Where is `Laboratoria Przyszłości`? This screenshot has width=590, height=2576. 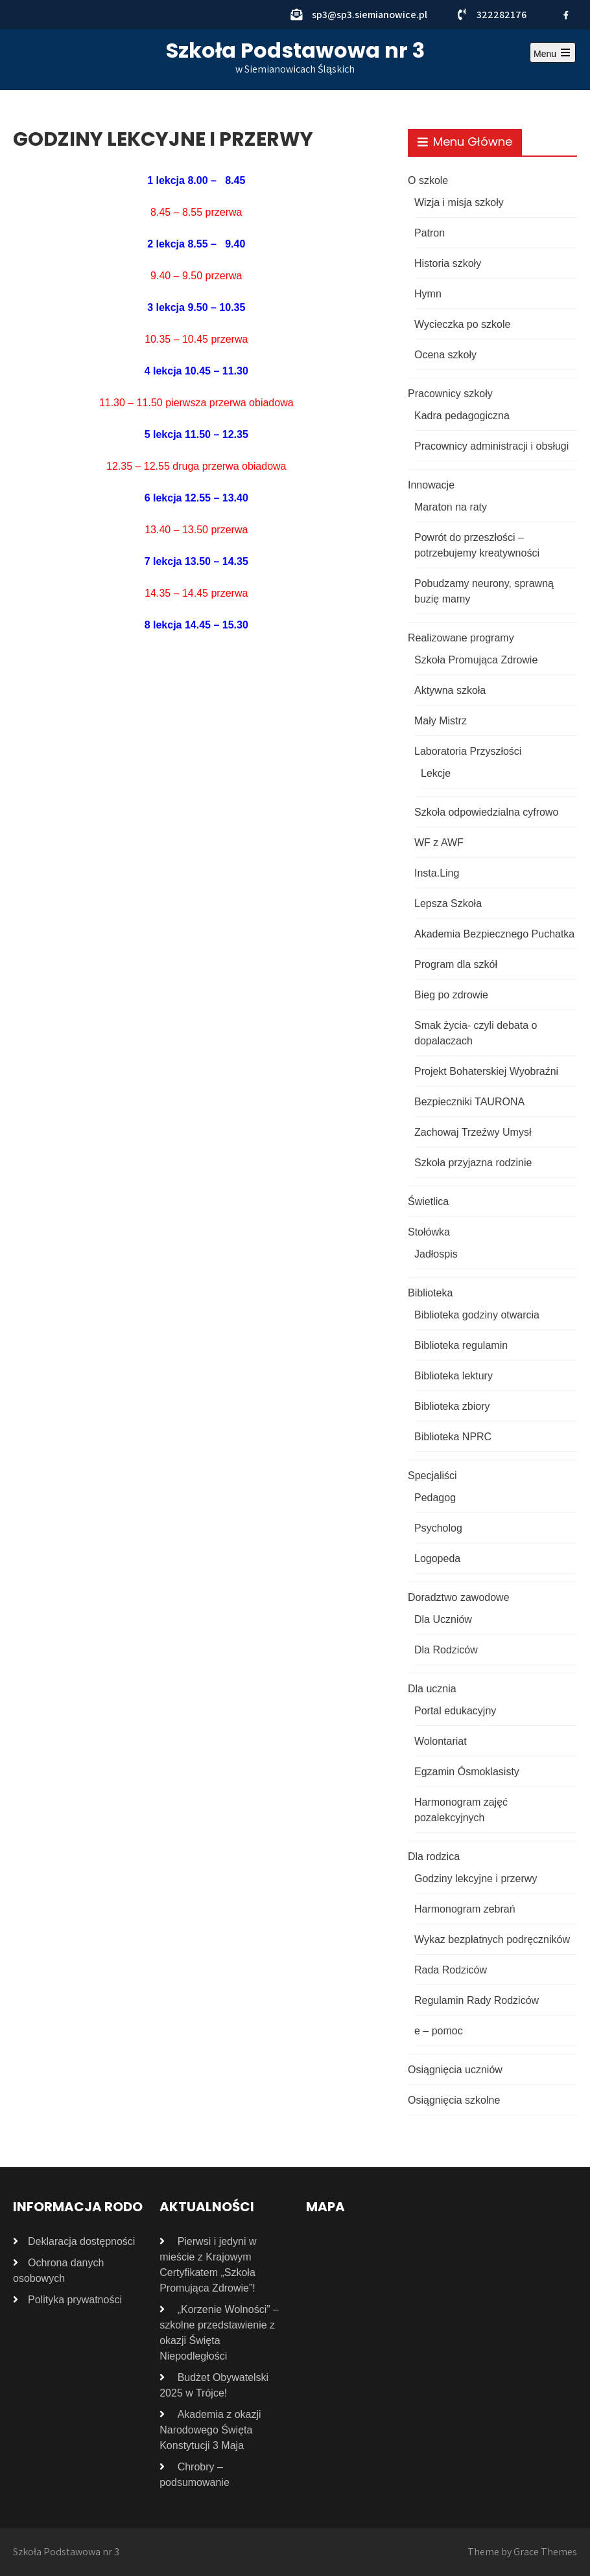 Laboratoria Przyszłości is located at coordinates (467, 751).